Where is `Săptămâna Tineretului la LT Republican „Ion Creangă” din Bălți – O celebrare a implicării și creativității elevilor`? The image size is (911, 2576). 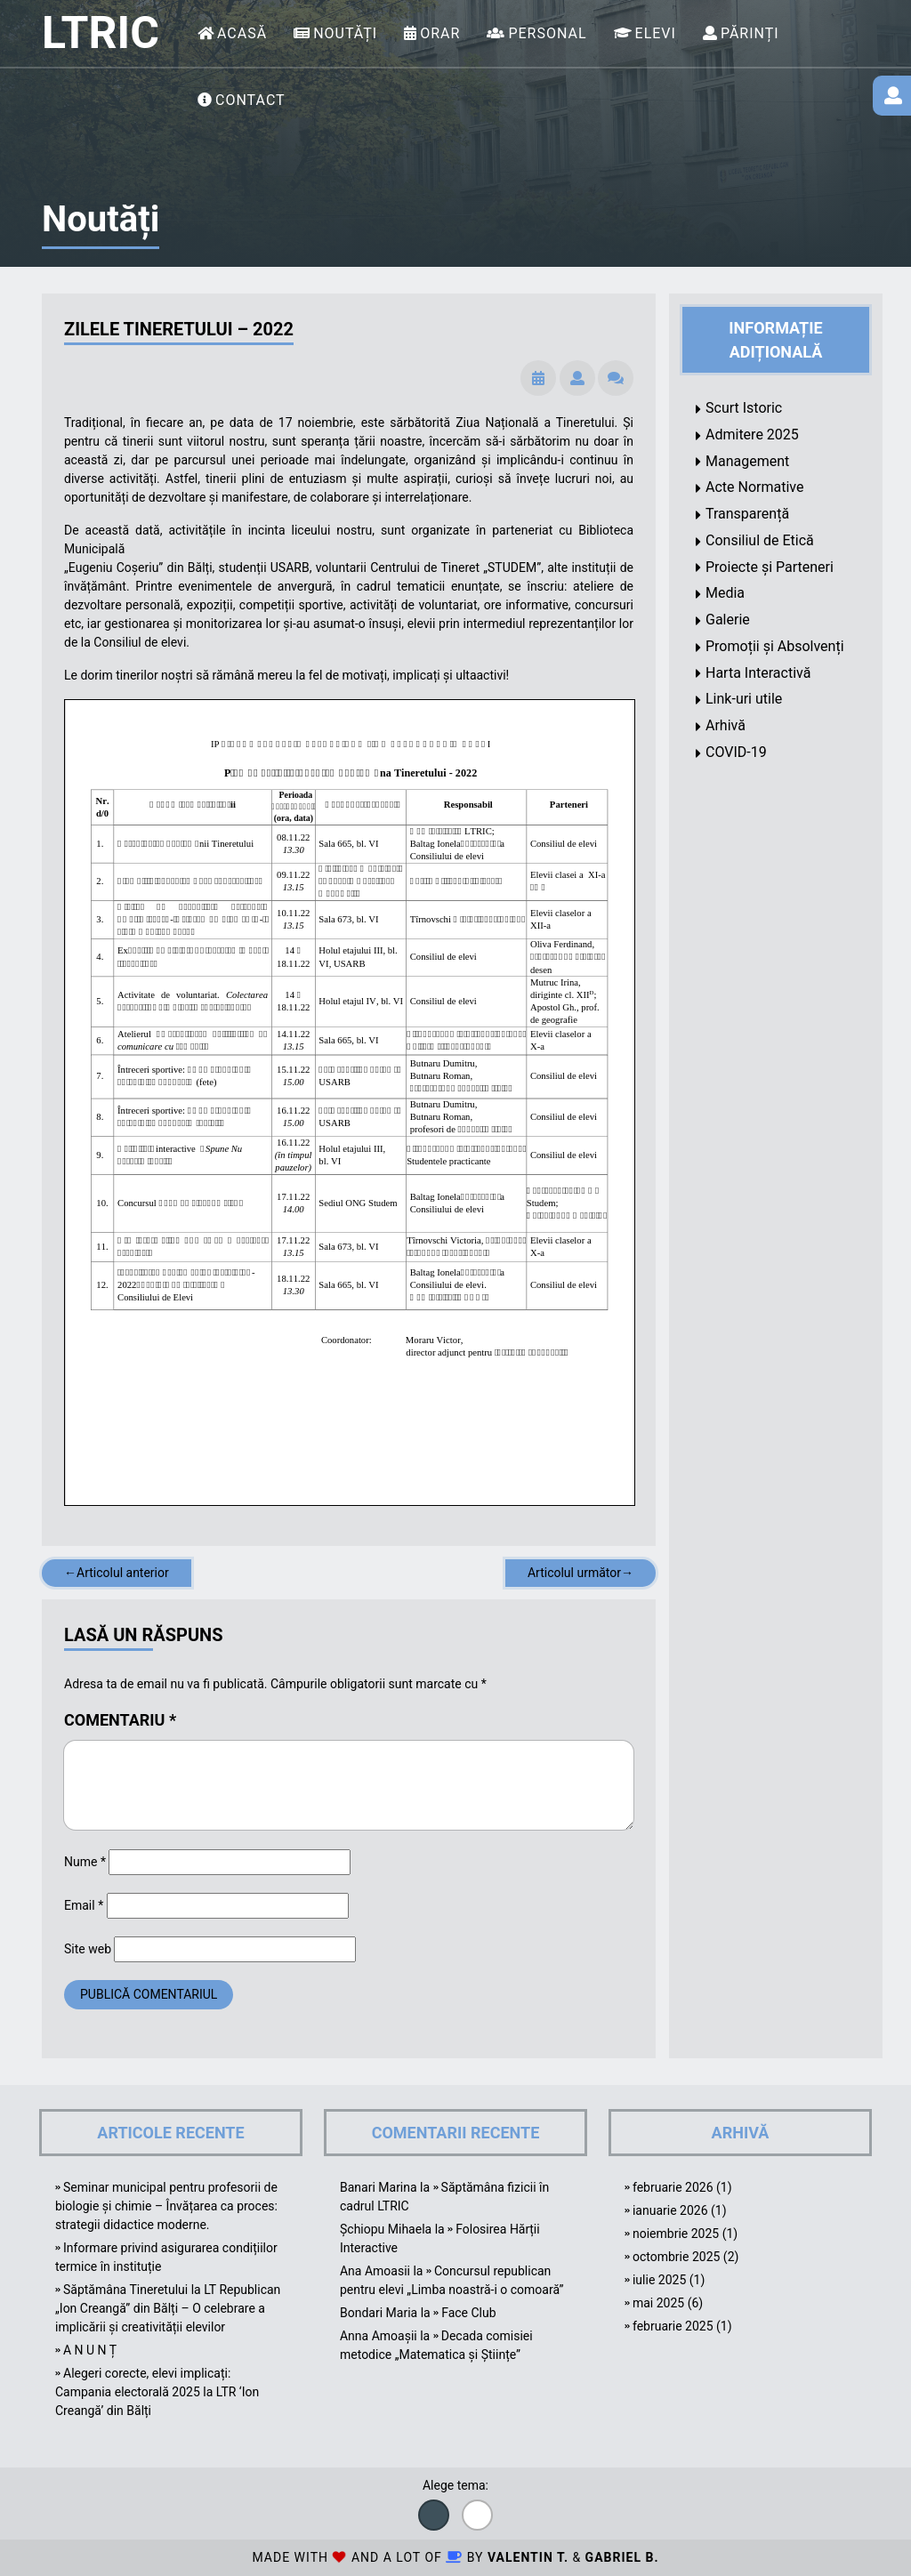
Săptămâna Tineretului la LT Republican „Ion Creangă” din Bălți – O celebrare a implicării și creativității elevilor is located at coordinates (167, 2308).